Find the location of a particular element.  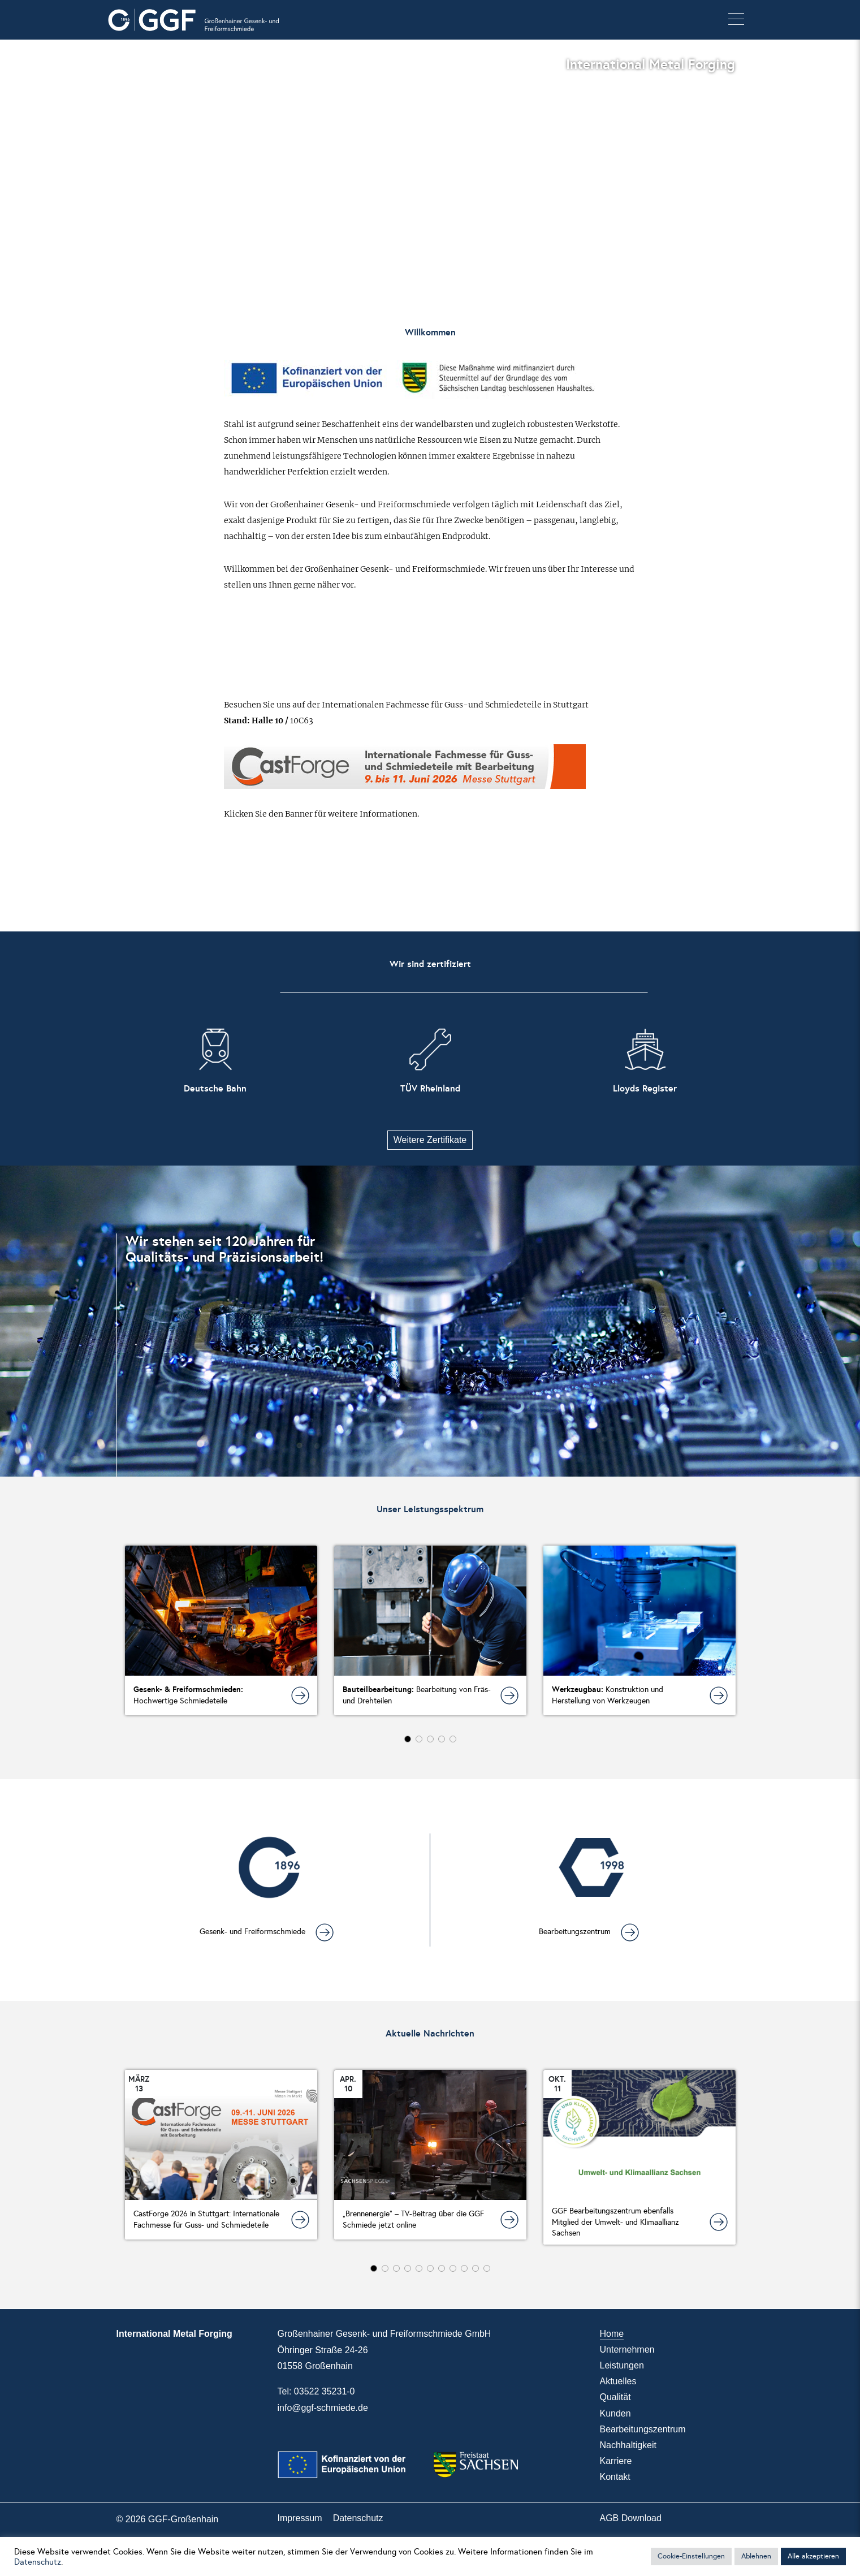

Ablehnen [button] is located at coordinates (756, 2556).